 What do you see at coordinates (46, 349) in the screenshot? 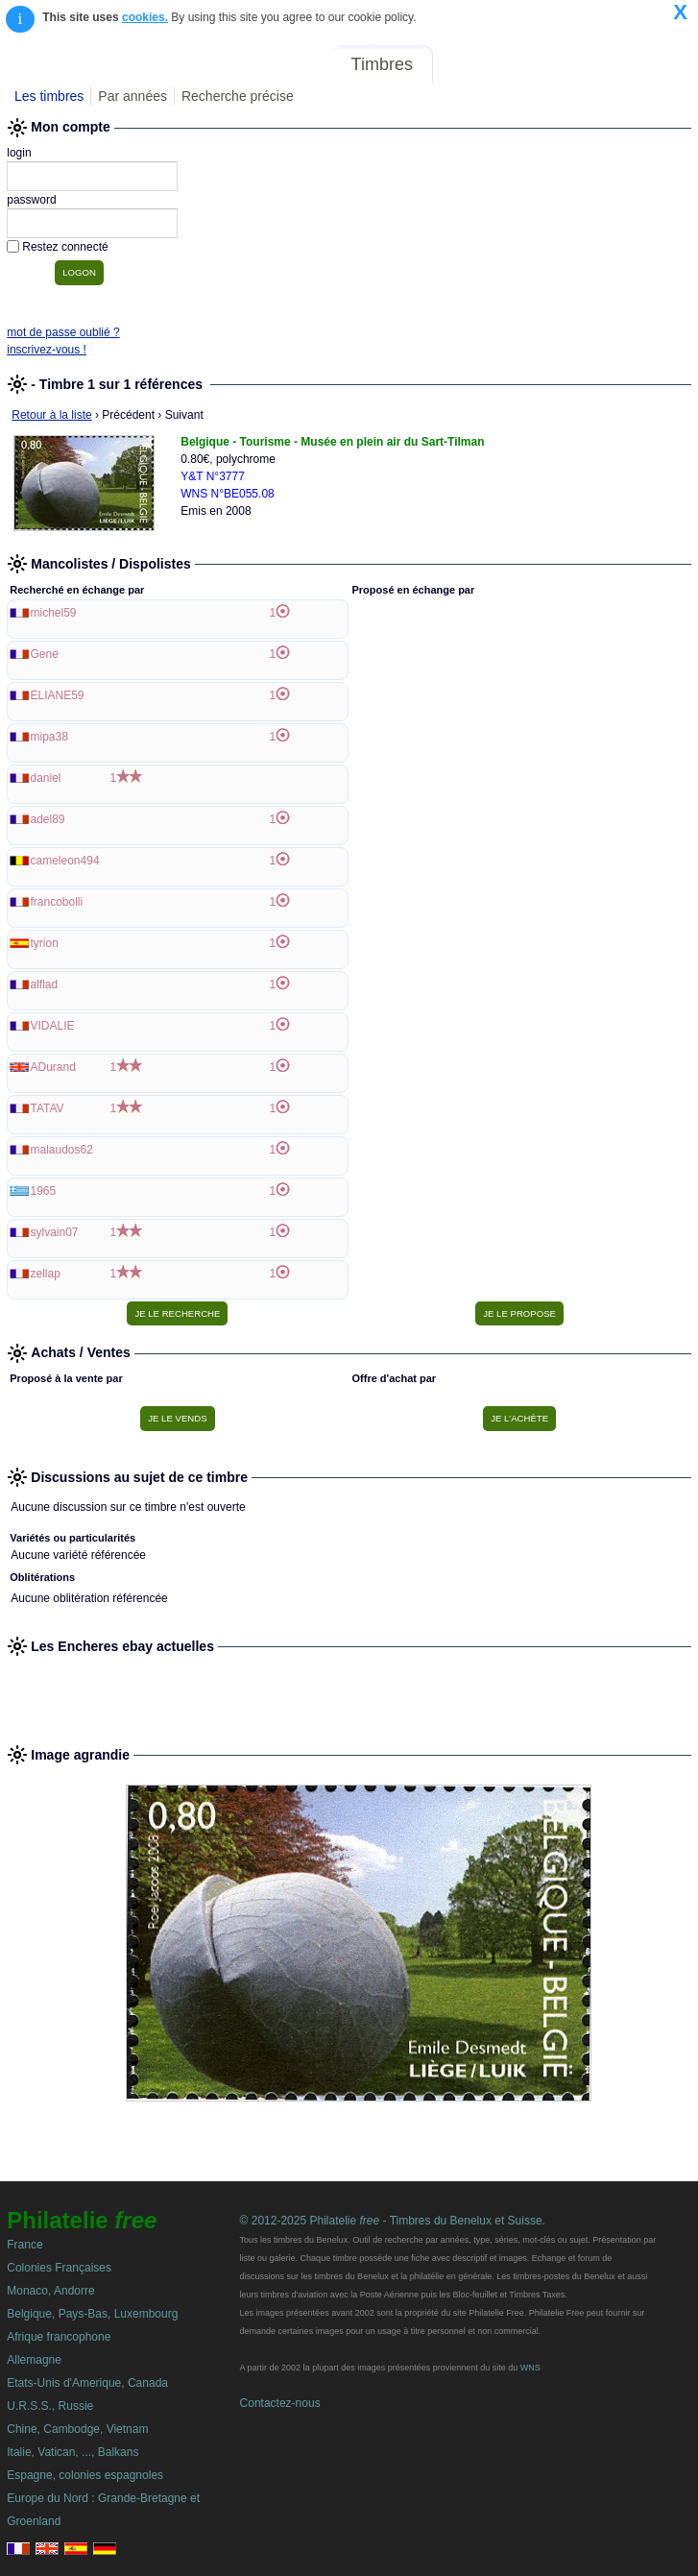
I see `inscrivez-vous !` at bounding box center [46, 349].